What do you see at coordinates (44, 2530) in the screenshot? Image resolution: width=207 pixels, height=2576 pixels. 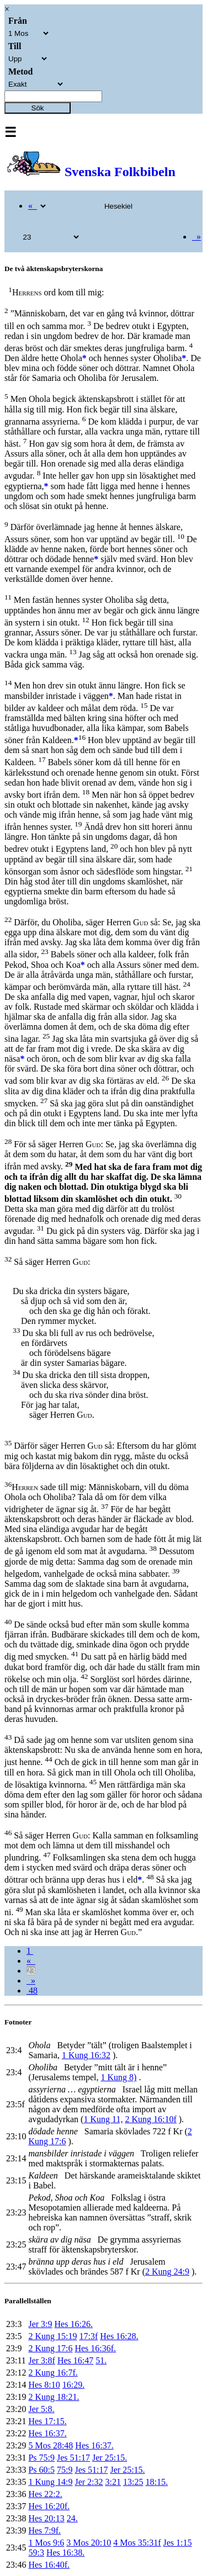 I see `Hes 7:9f.` at bounding box center [44, 2530].